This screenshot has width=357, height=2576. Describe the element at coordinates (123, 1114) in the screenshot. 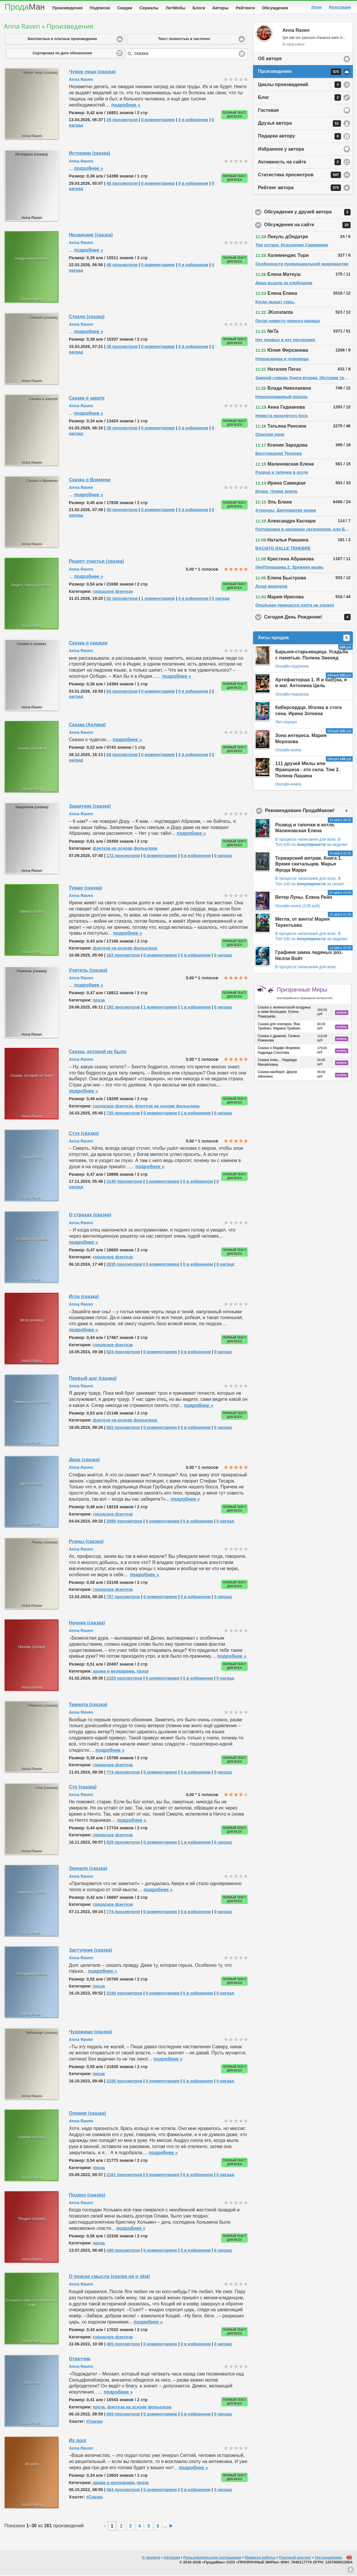

I see `735 просмотров` at that location.